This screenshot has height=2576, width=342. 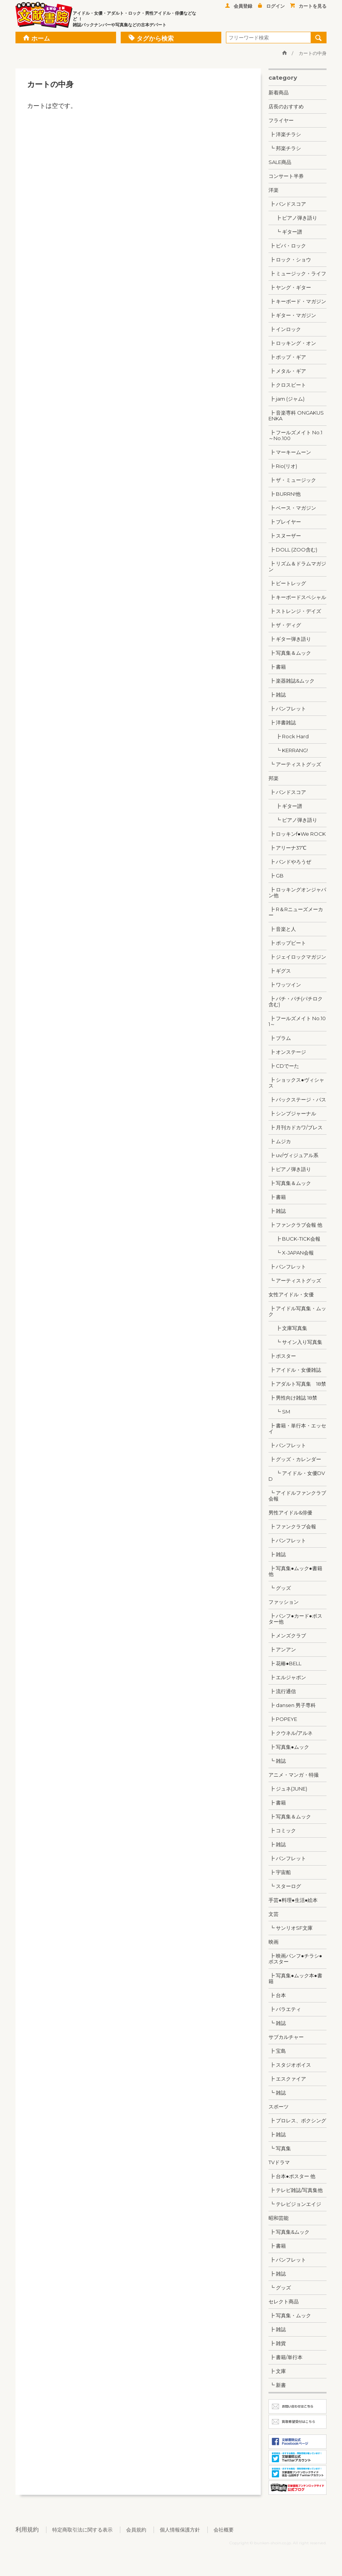 What do you see at coordinates (297, 273) in the screenshot?
I see `┣ ミュージック・ライフ` at bounding box center [297, 273].